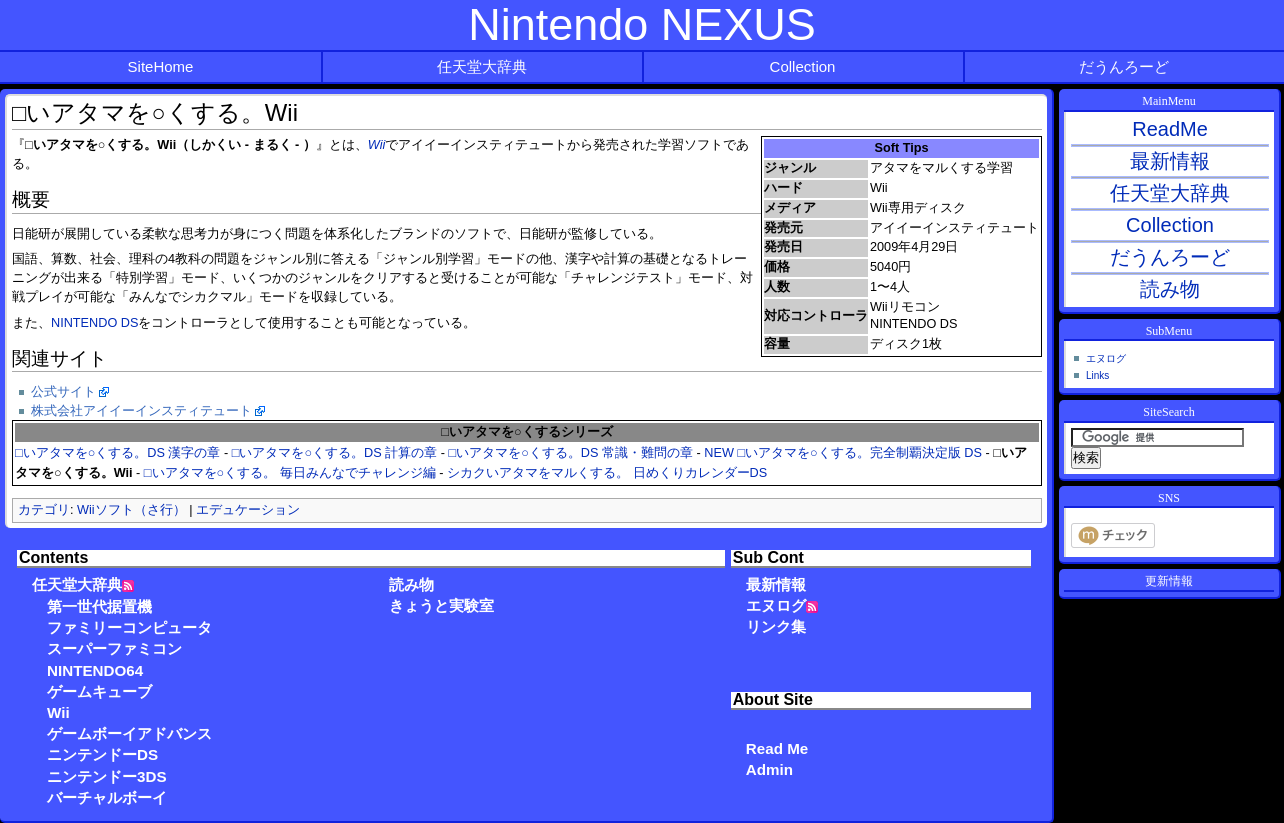  I want to click on 任天堂大辞典, so click(482, 66).